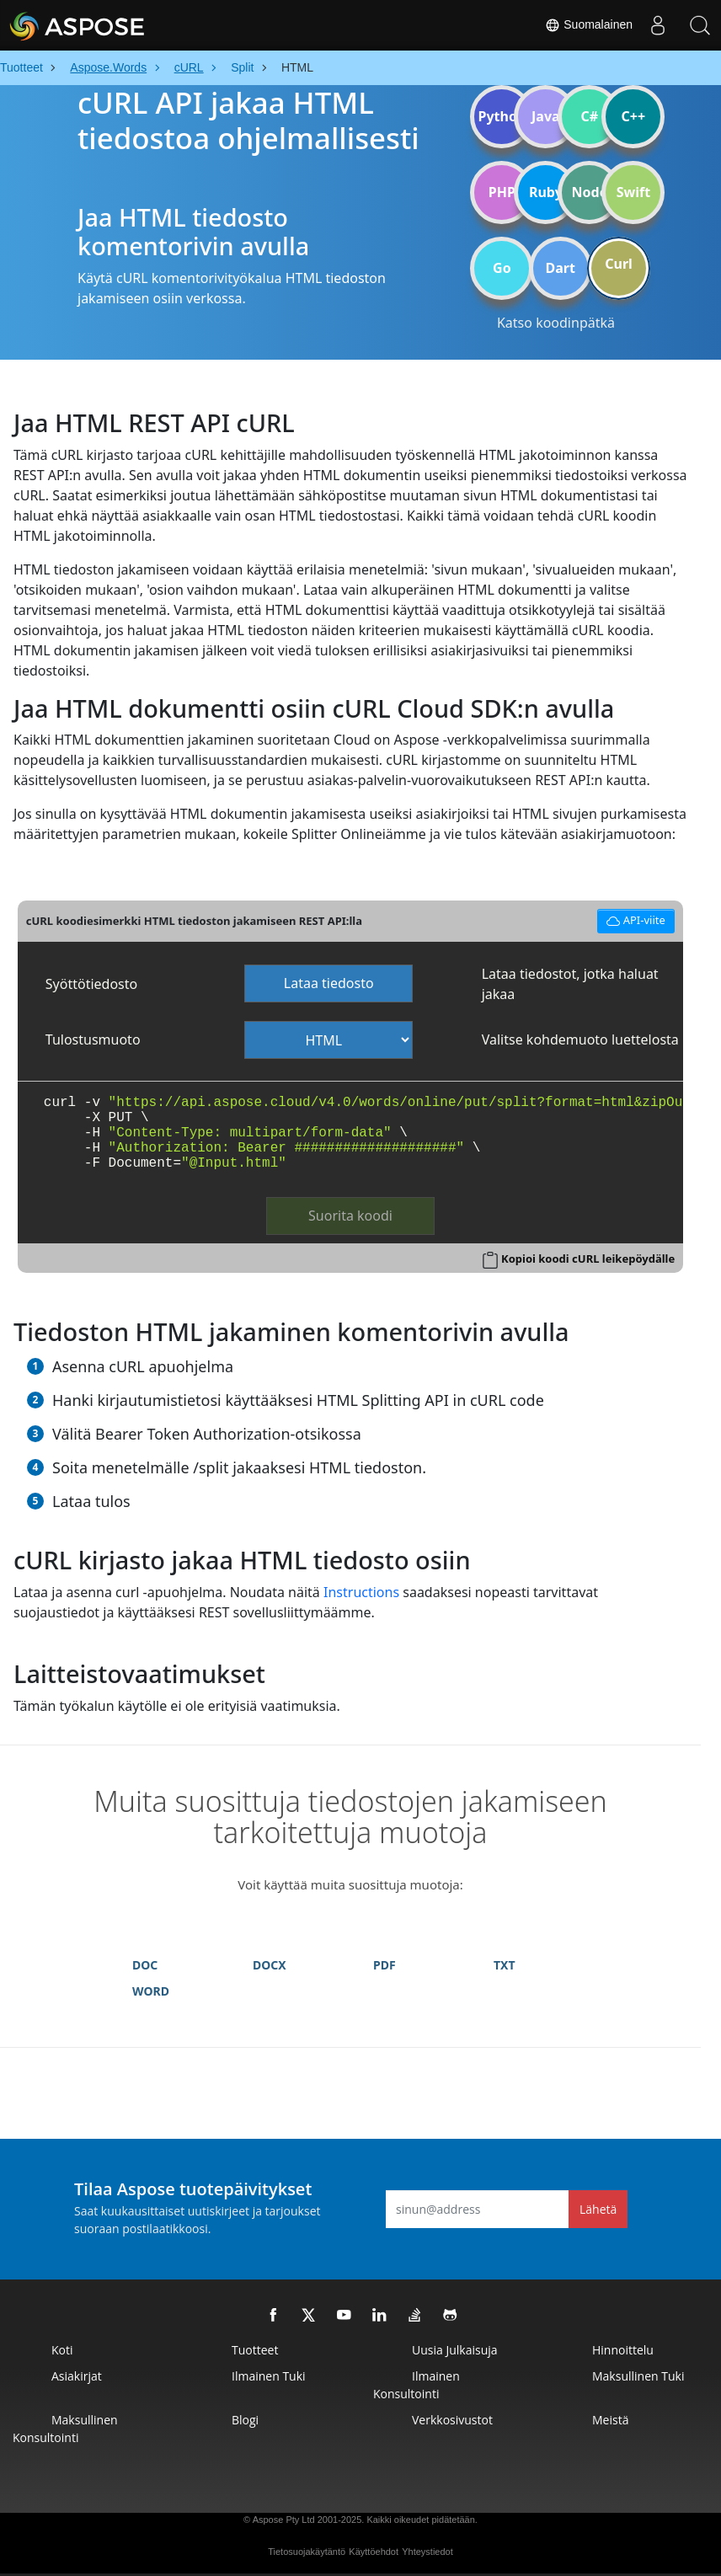 Image resolution: width=721 pixels, height=2576 pixels. What do you see at coordinates (452, 2420) in the screenshot?
I see `Verkkosivustot` at bounding box center [452, 2420].